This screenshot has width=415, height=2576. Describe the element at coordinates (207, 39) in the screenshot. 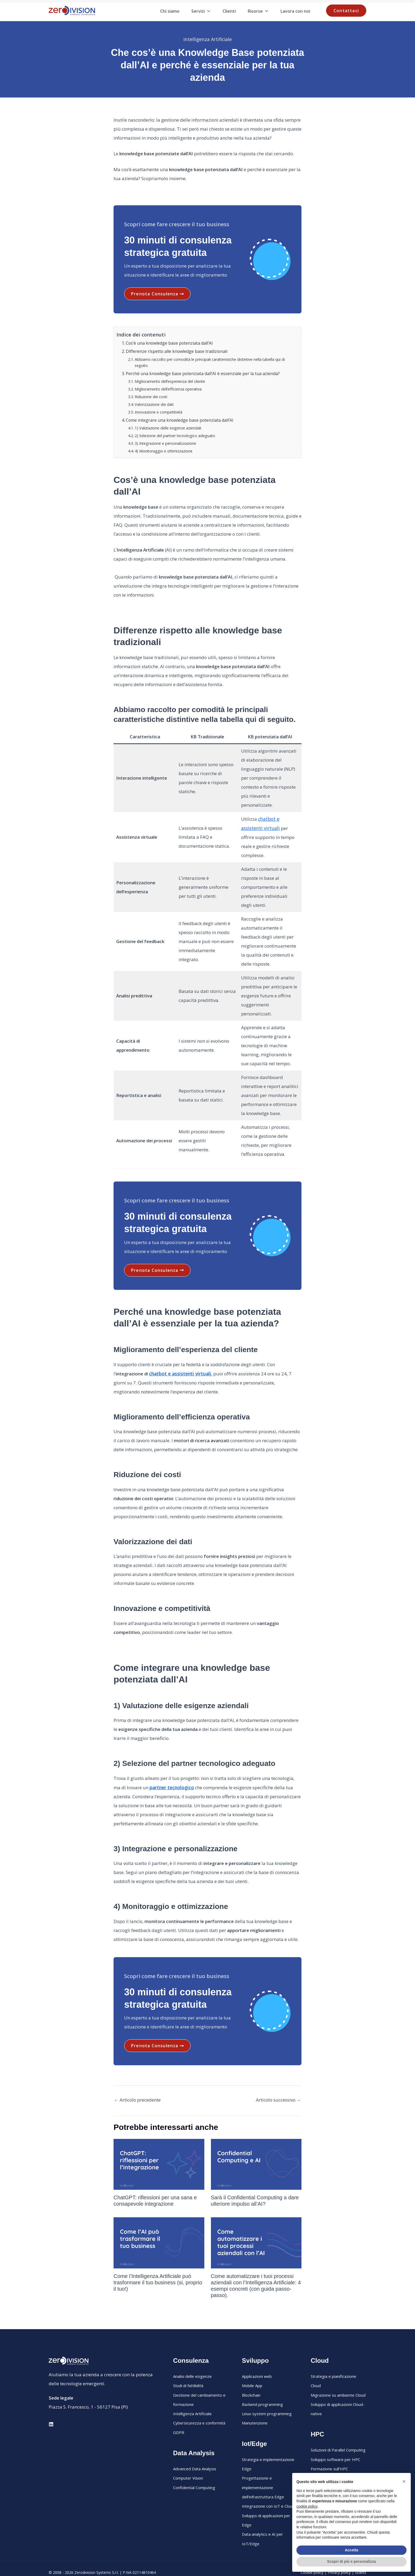

I see `Intelligenza Artificiale` at that location.